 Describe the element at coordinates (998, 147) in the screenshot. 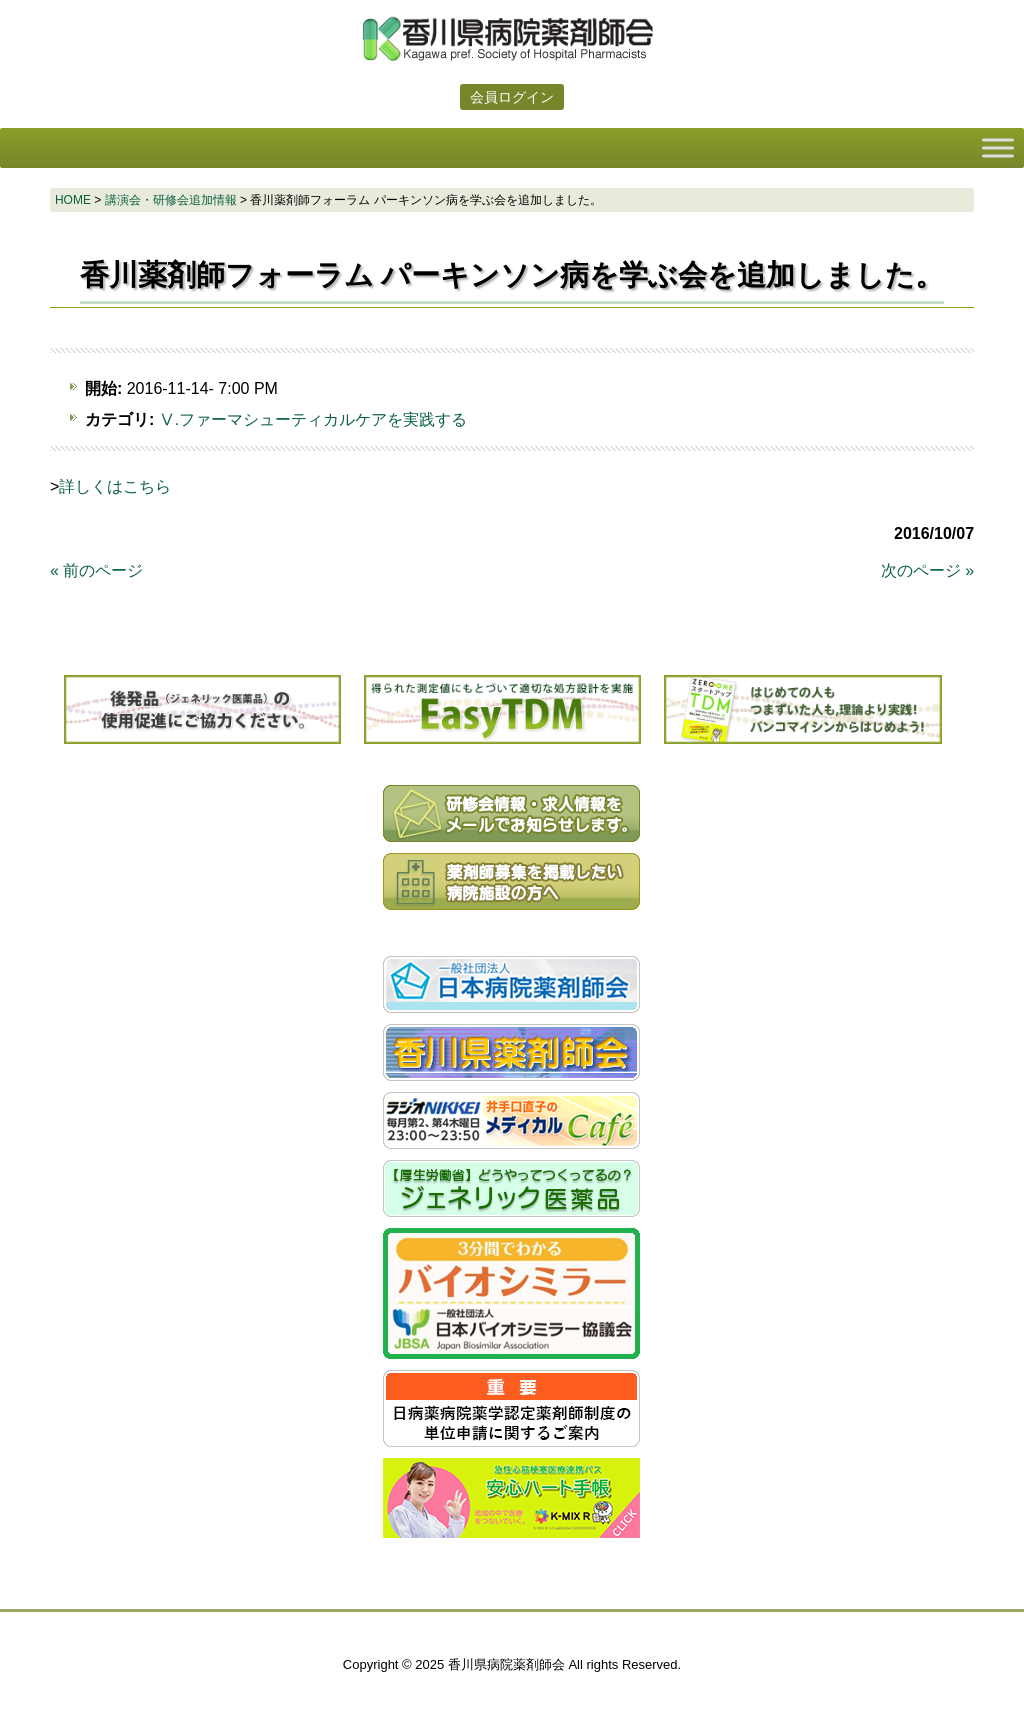

I see `[Toggle Menu]` at that location.